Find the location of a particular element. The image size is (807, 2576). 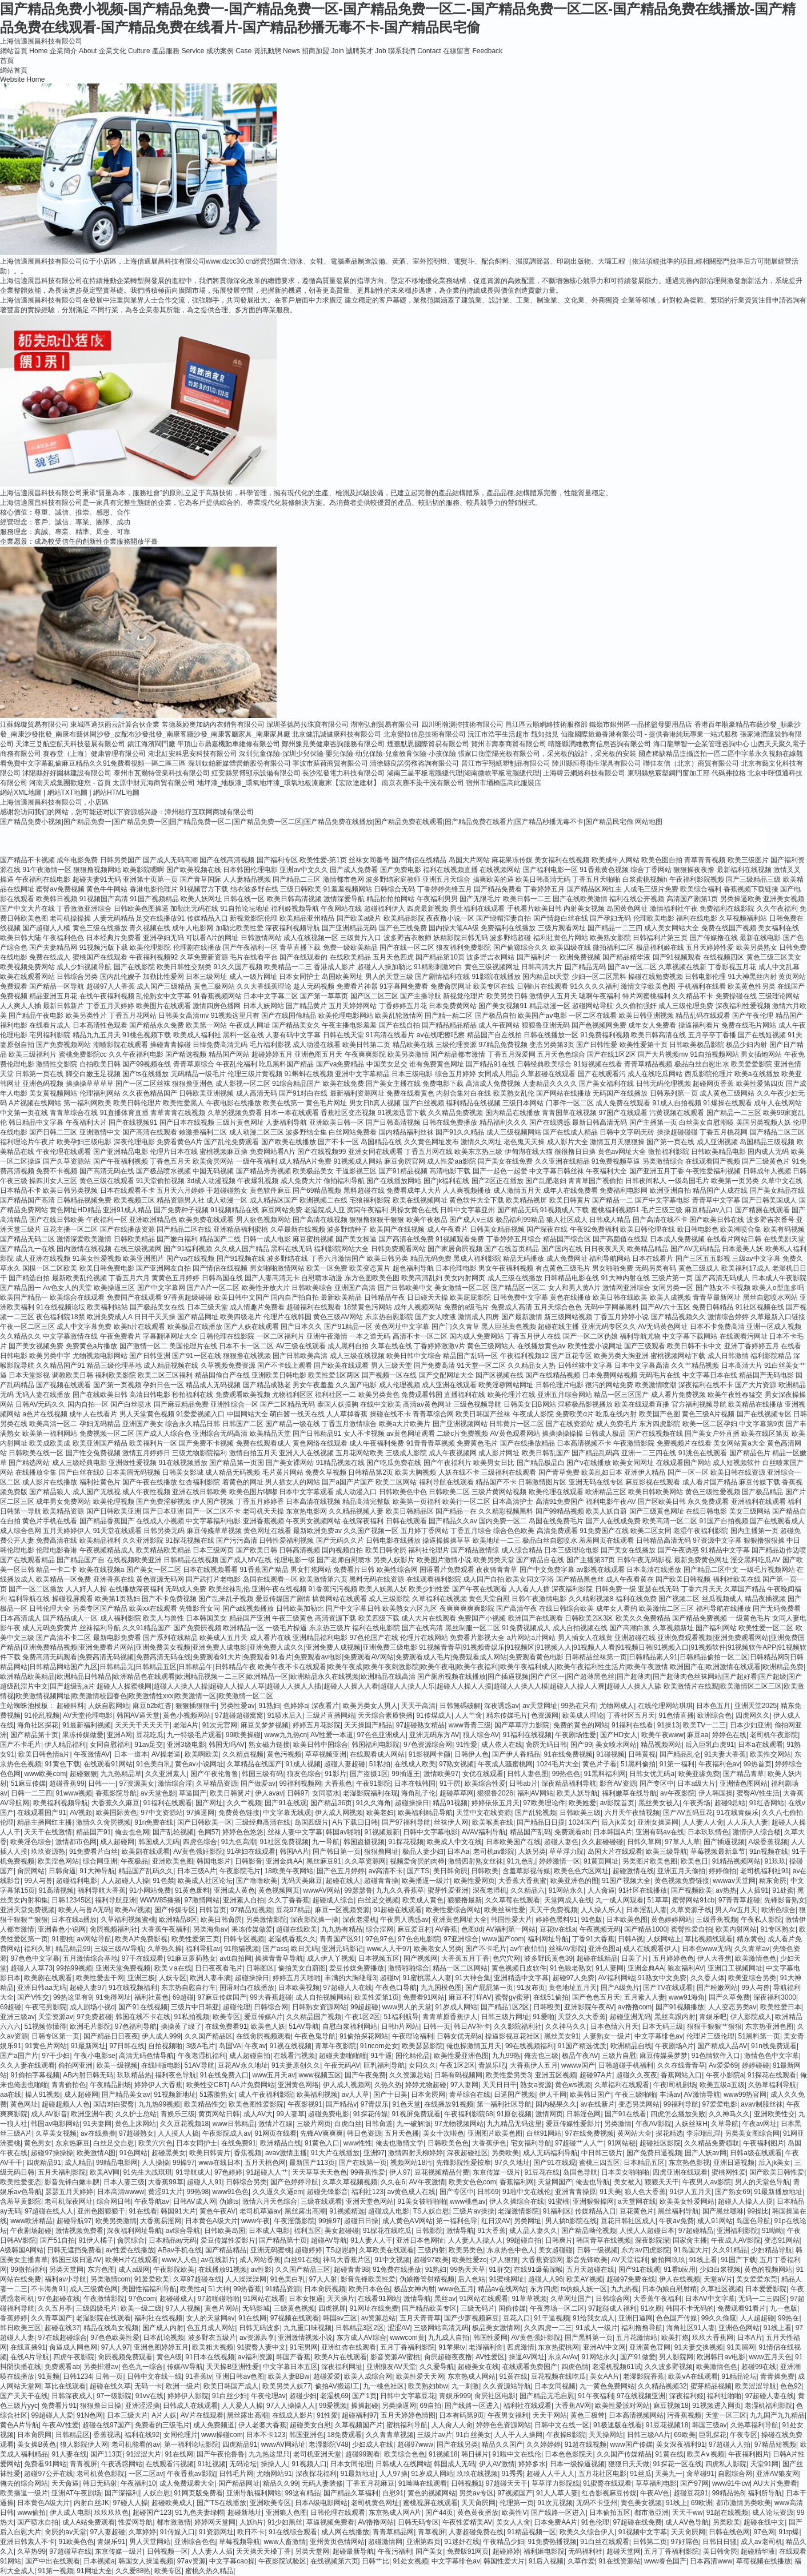

97精品短视频 is located at coordinates (251, 1910).